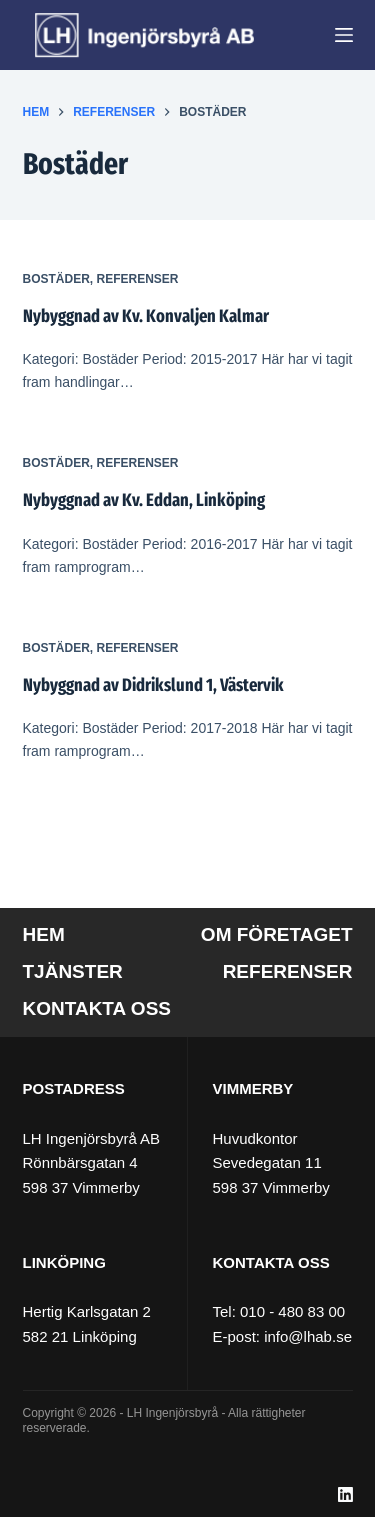 The image size is (375, 1517). I want to click on info@lhab.se, so click(308, 1336).